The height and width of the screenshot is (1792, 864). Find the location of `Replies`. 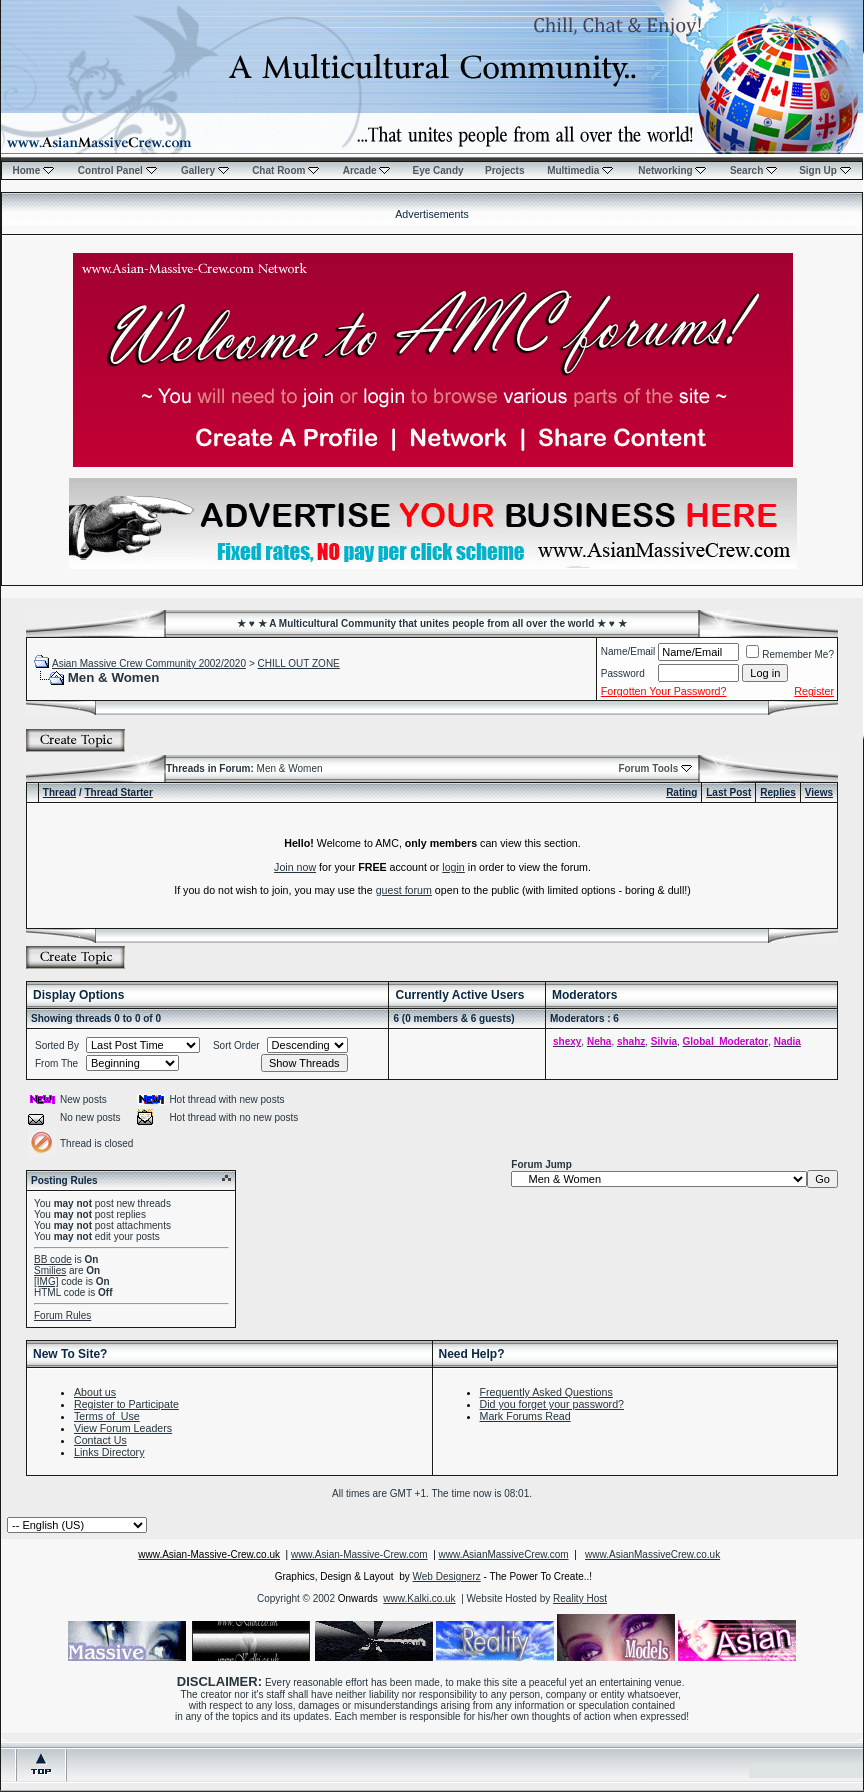

Replies is located at coordinates (778, 792).